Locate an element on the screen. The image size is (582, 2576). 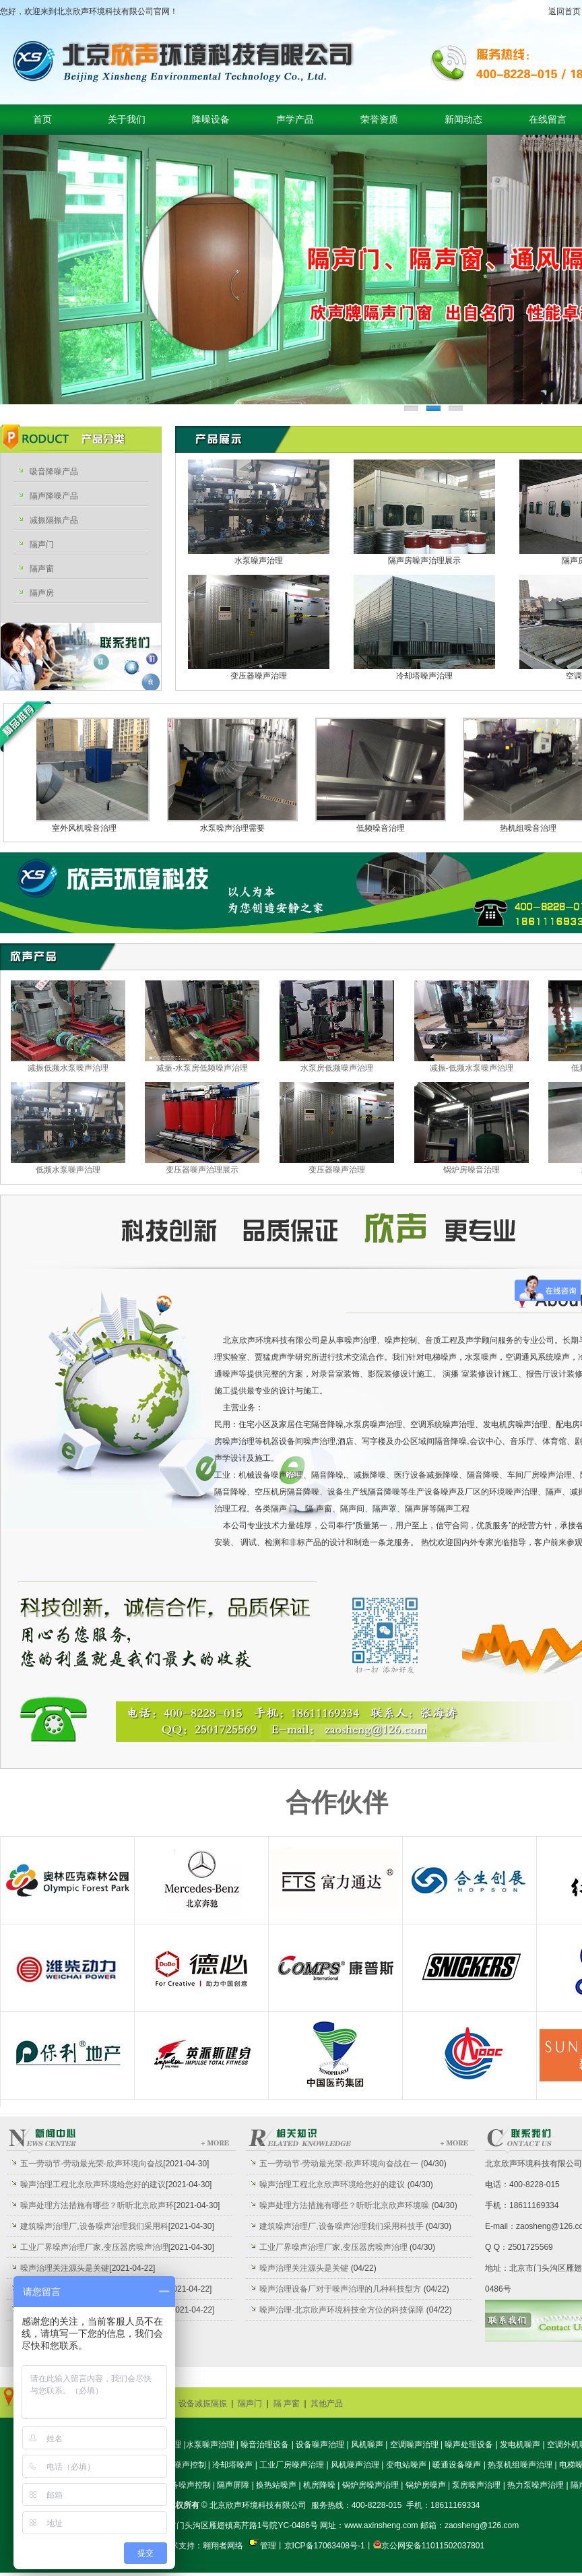
工业厂界噪声治理厂家,变压器房噪声治理 is located at coordinates (94, 2247).